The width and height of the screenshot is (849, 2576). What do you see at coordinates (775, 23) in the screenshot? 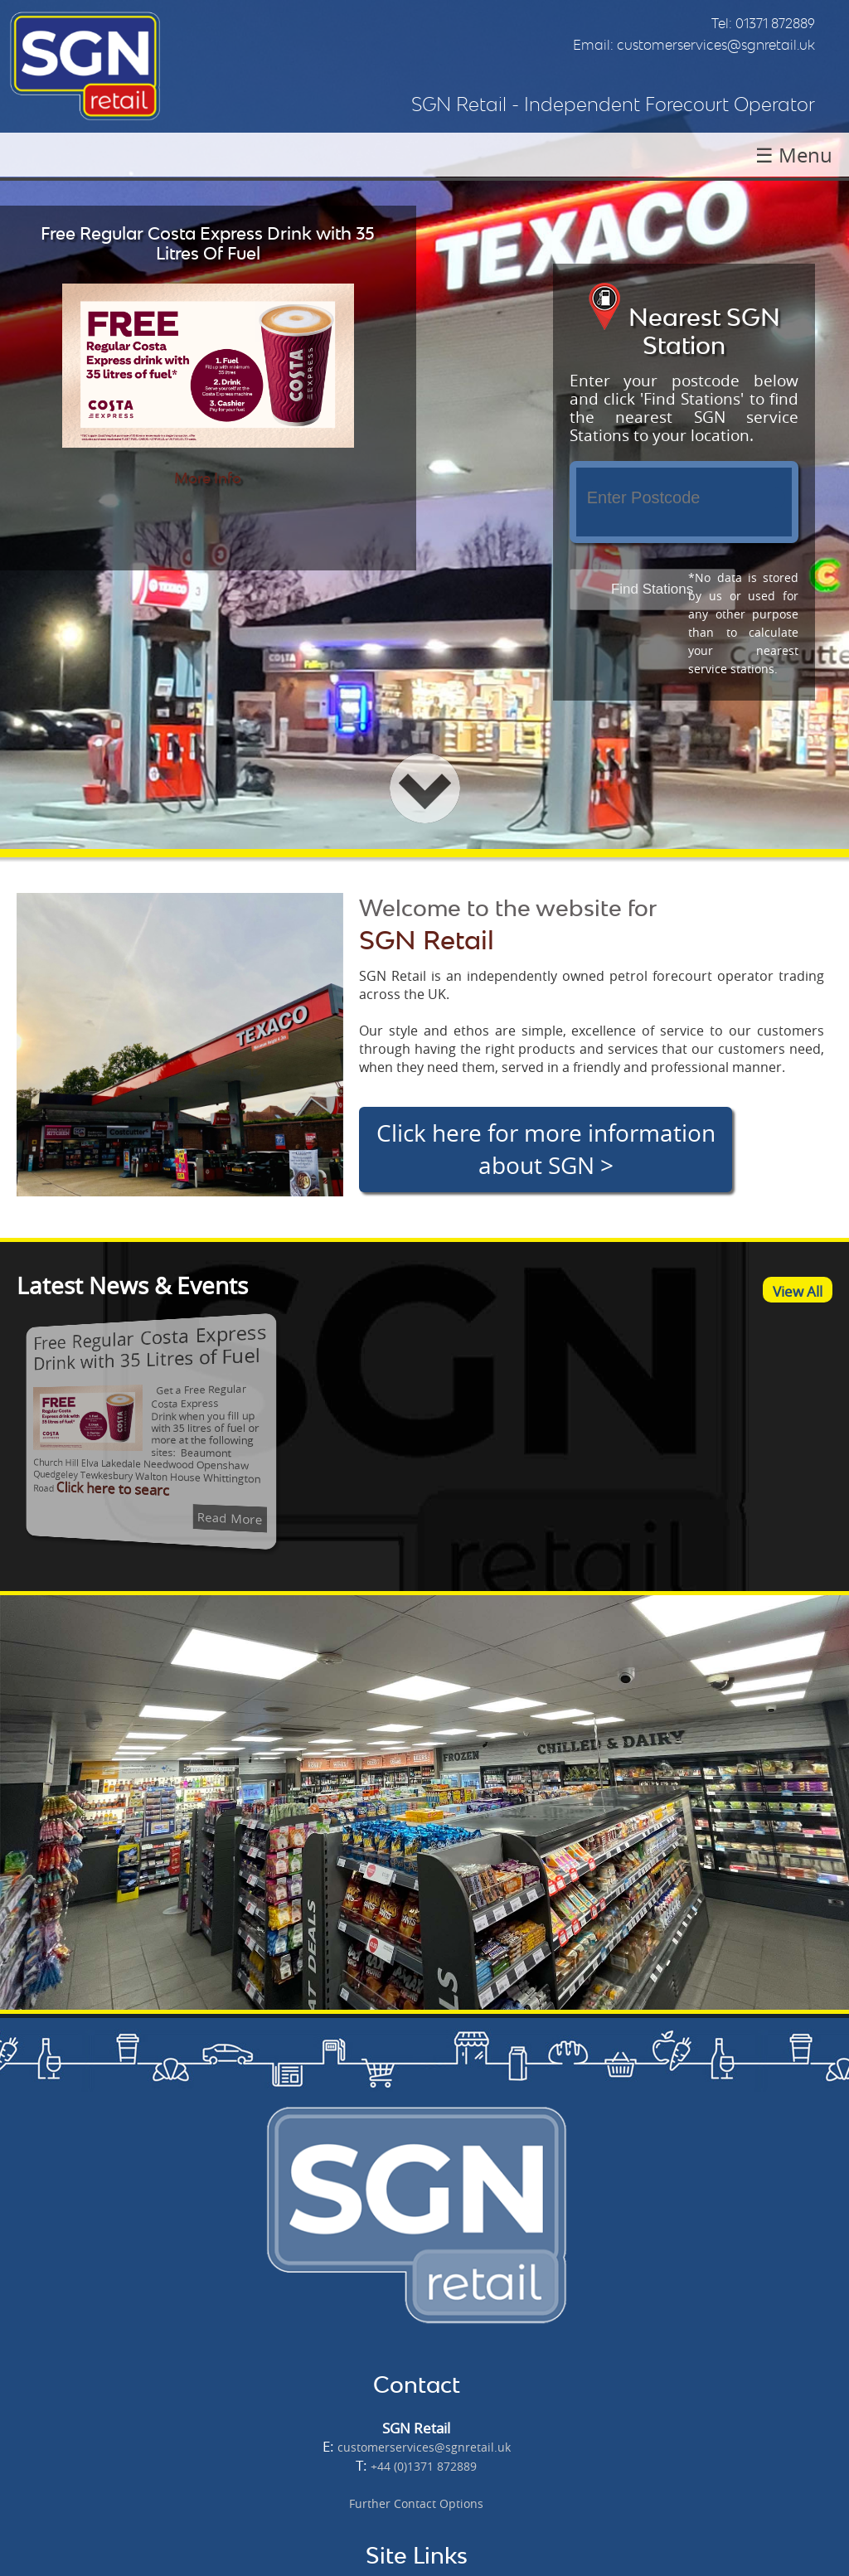
I see `01371 872889` at bounding box center [775, 23].